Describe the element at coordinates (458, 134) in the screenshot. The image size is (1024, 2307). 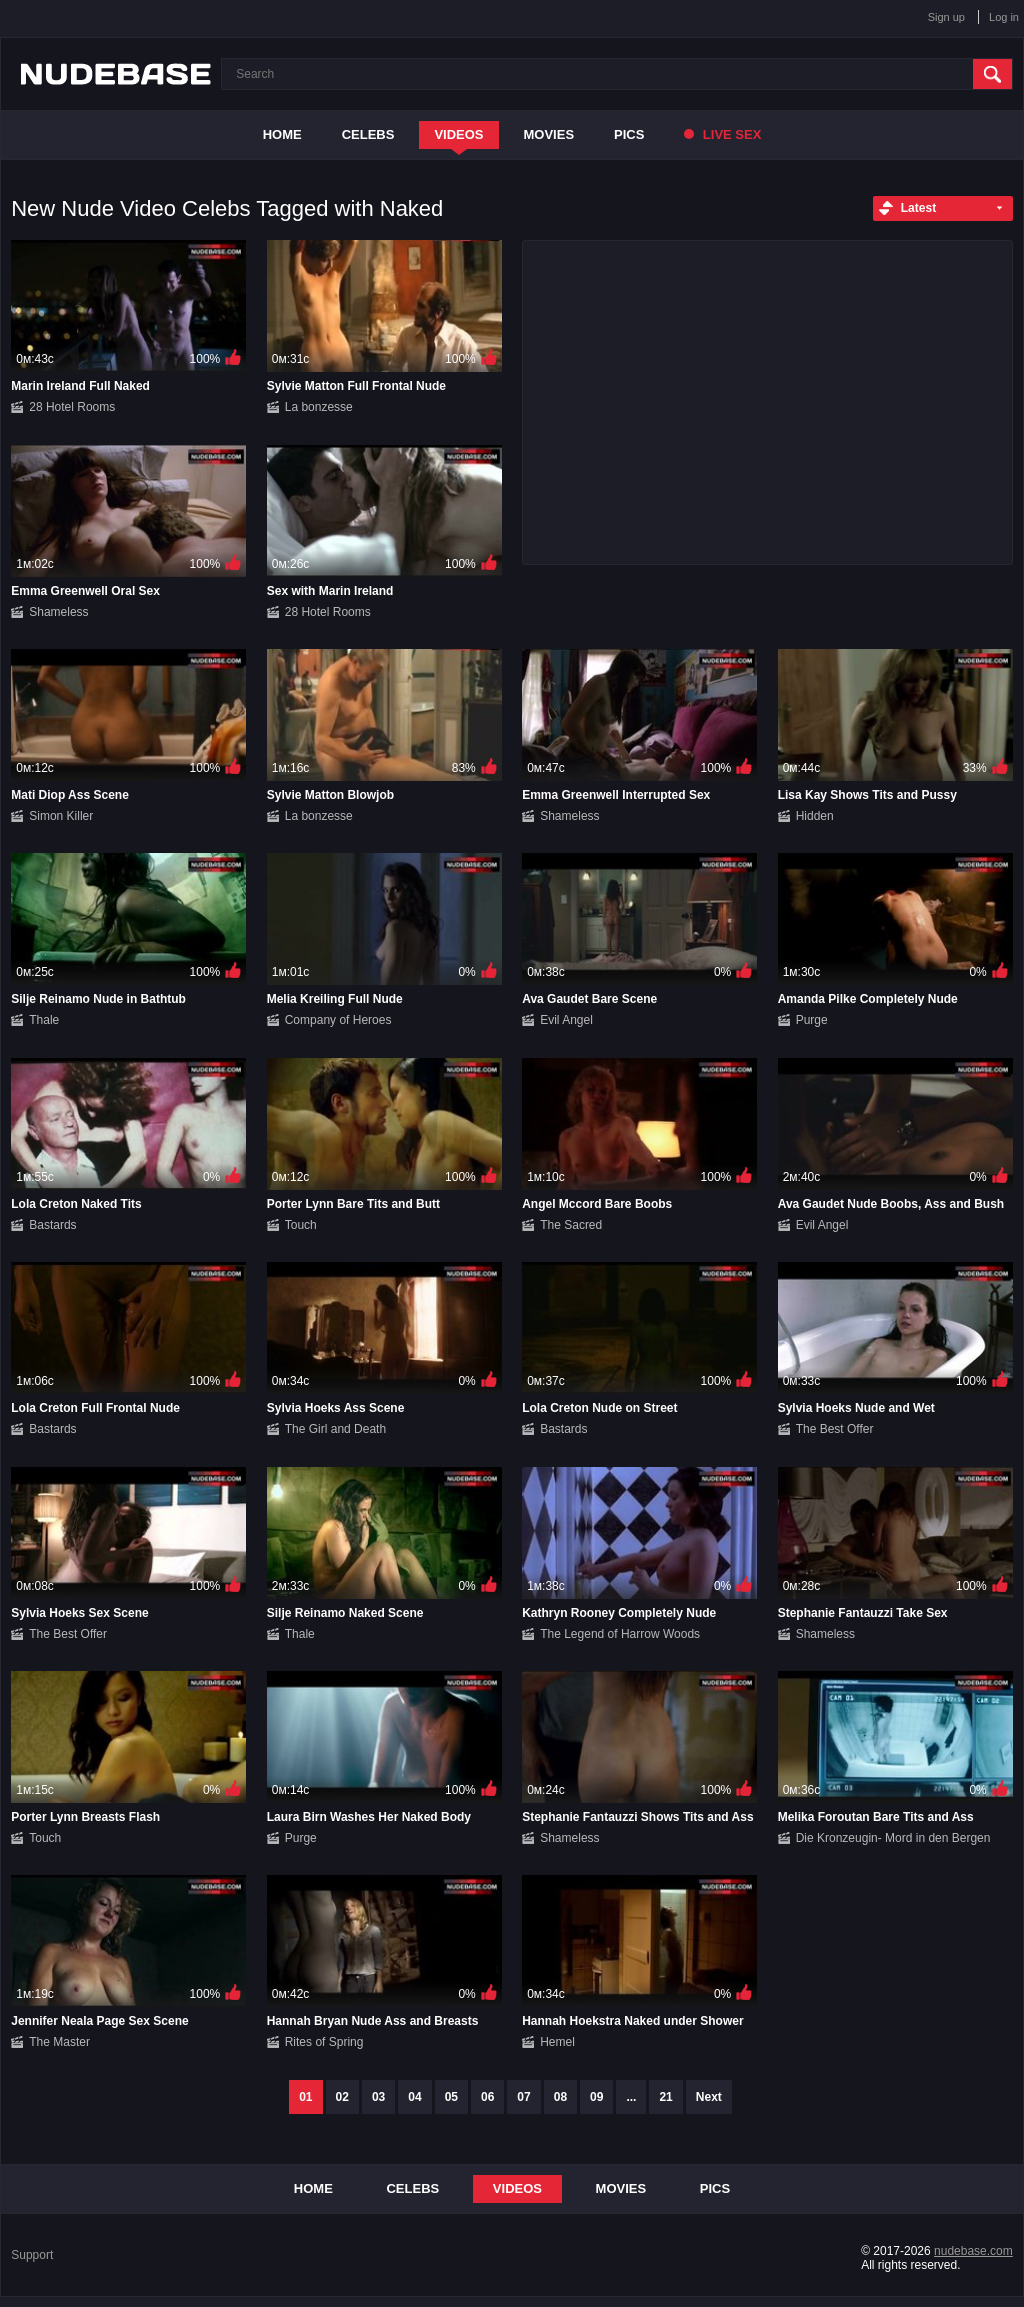
I see `Videos` at that location.